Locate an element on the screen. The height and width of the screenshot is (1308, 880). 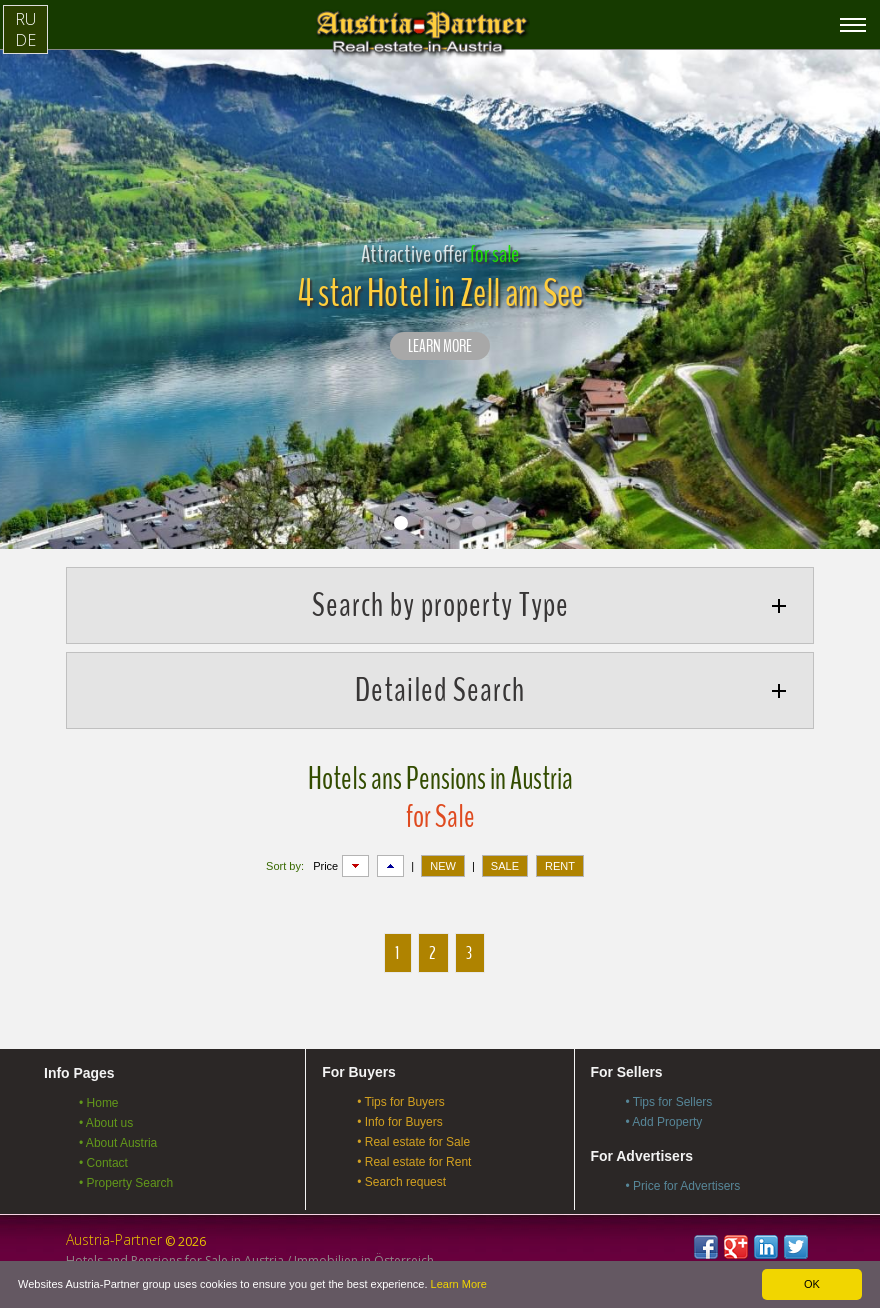
• About Austria is located at coordinates (118, 1143).